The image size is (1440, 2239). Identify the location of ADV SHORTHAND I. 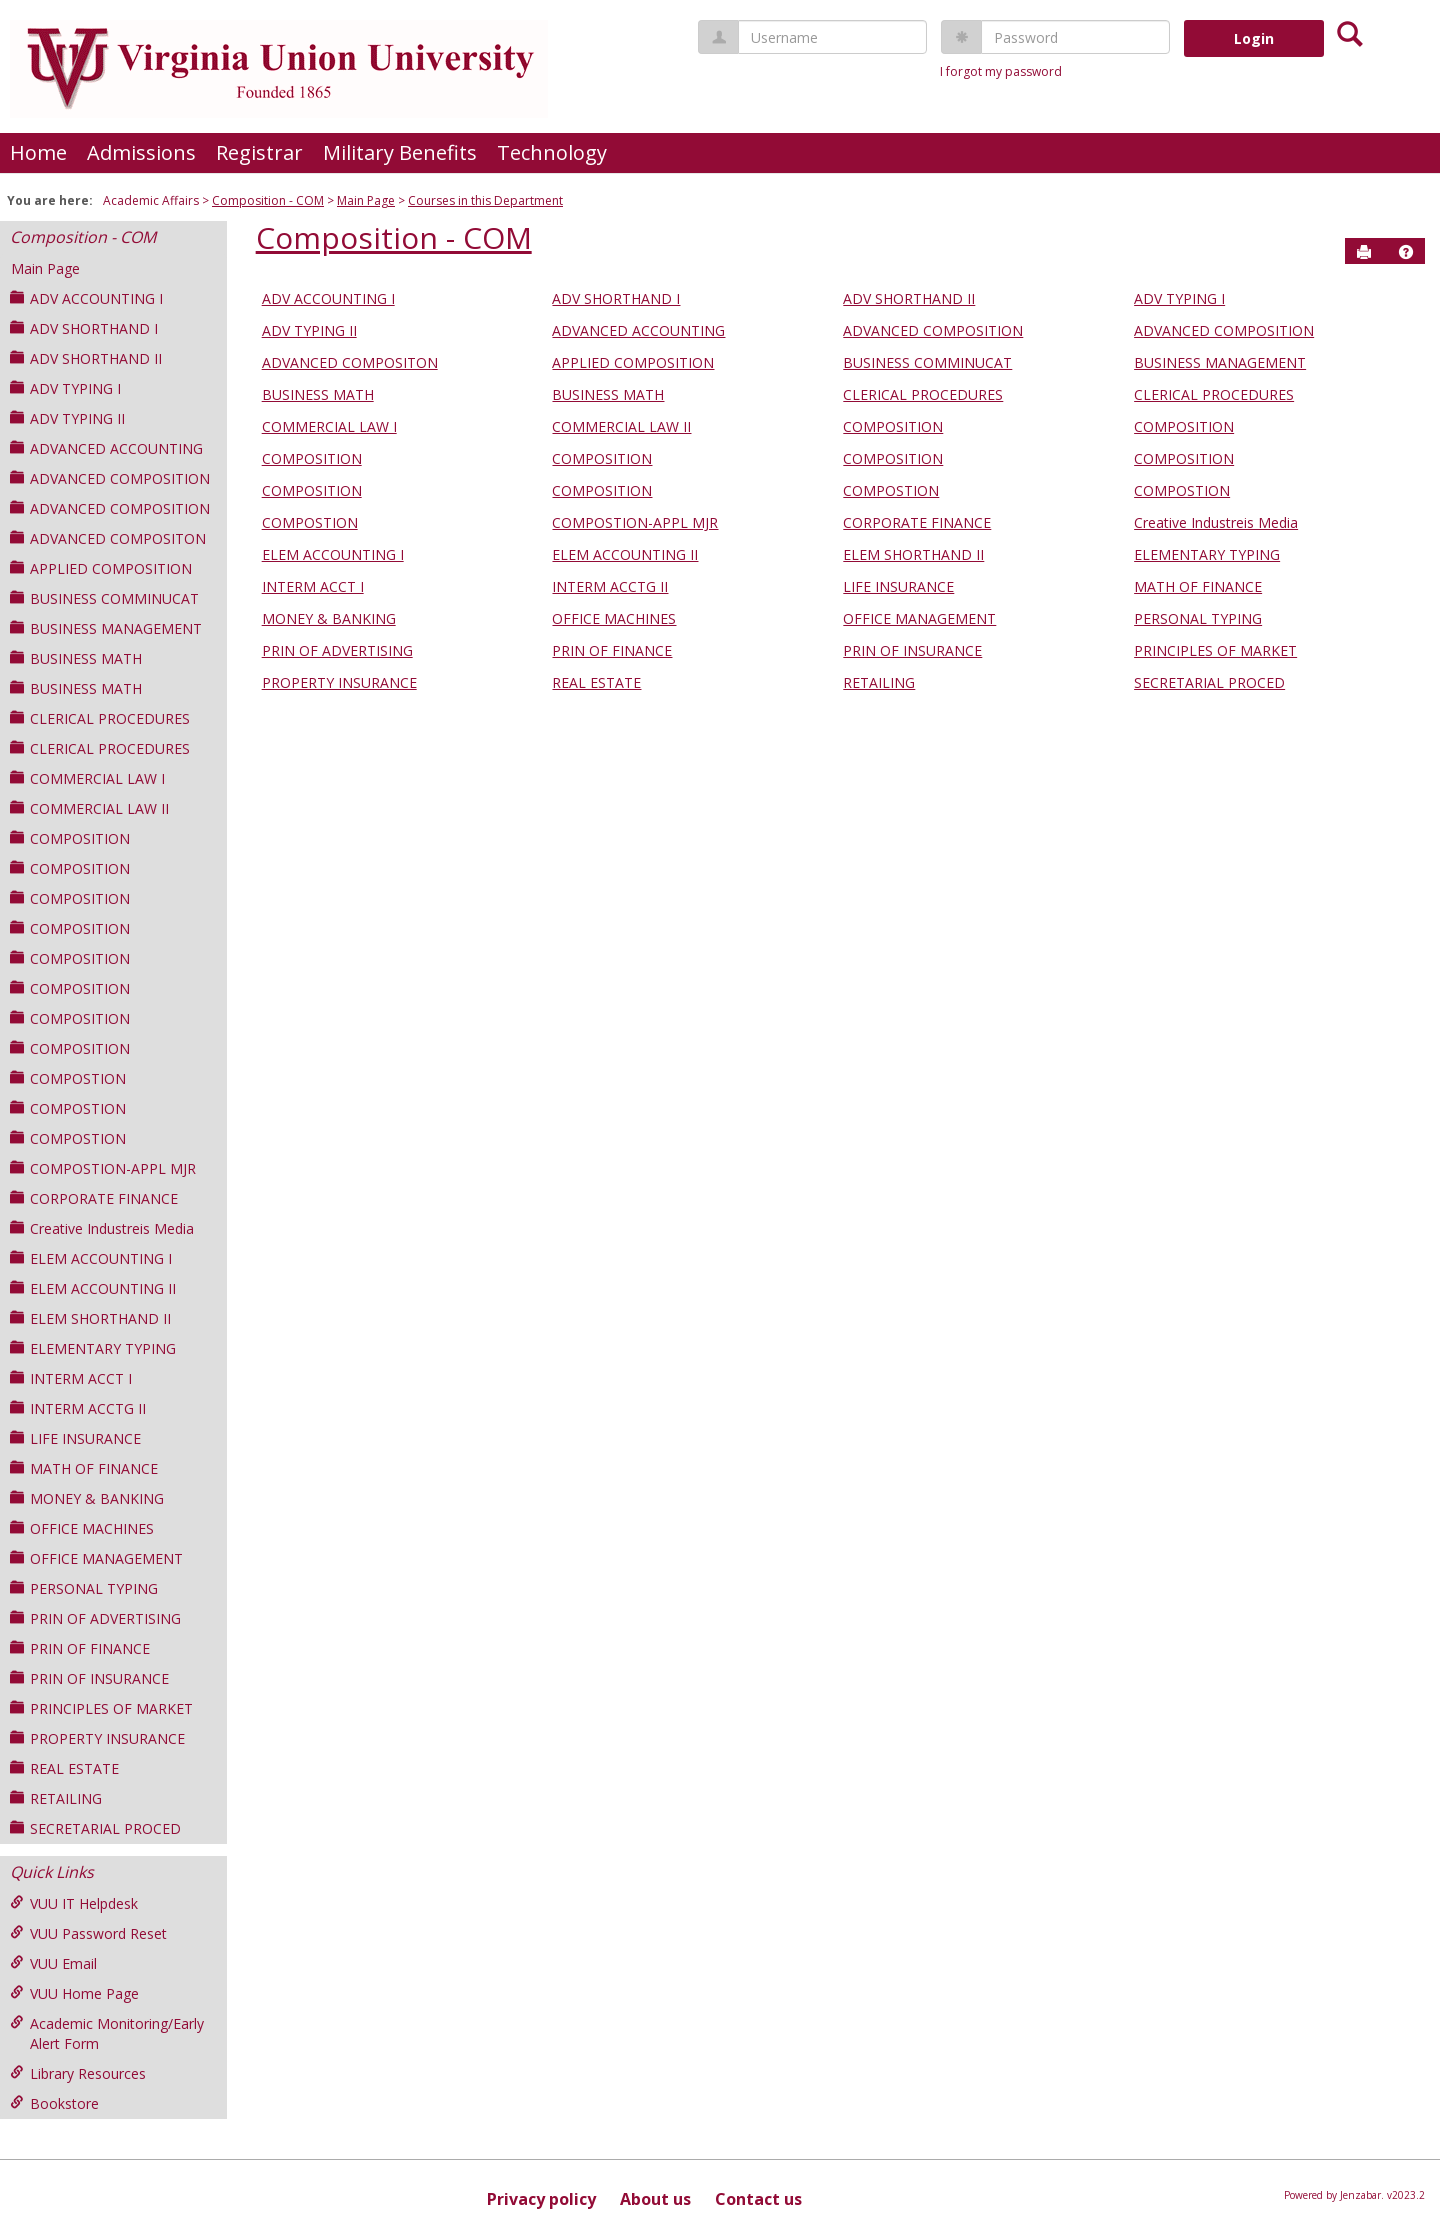
(84, 328).